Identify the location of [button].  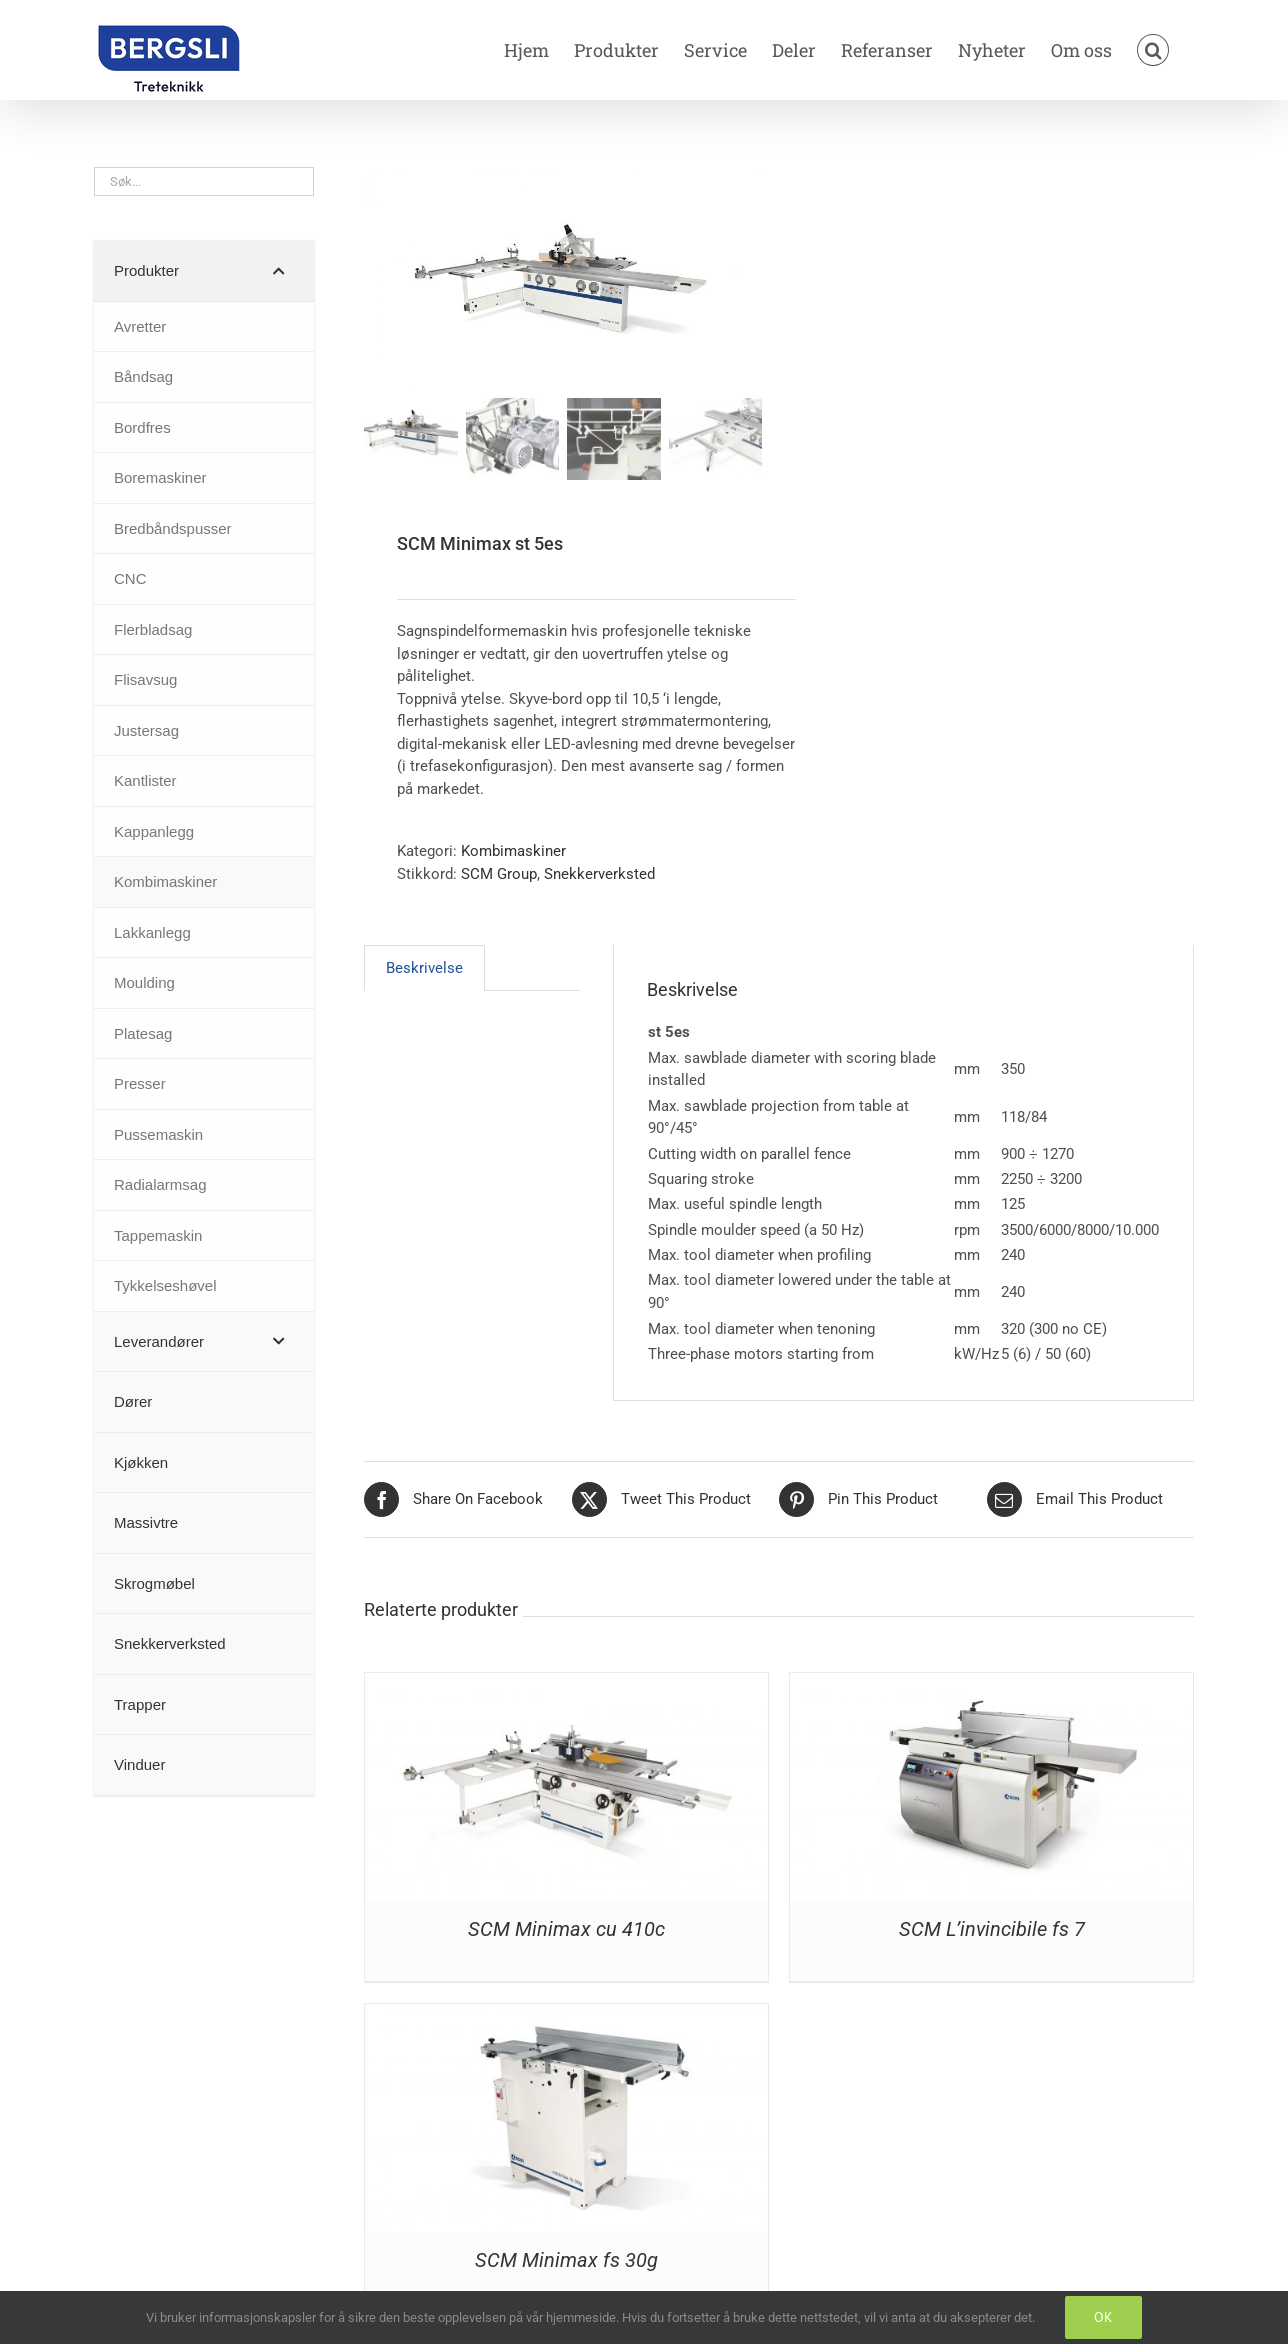
(1153, 50).